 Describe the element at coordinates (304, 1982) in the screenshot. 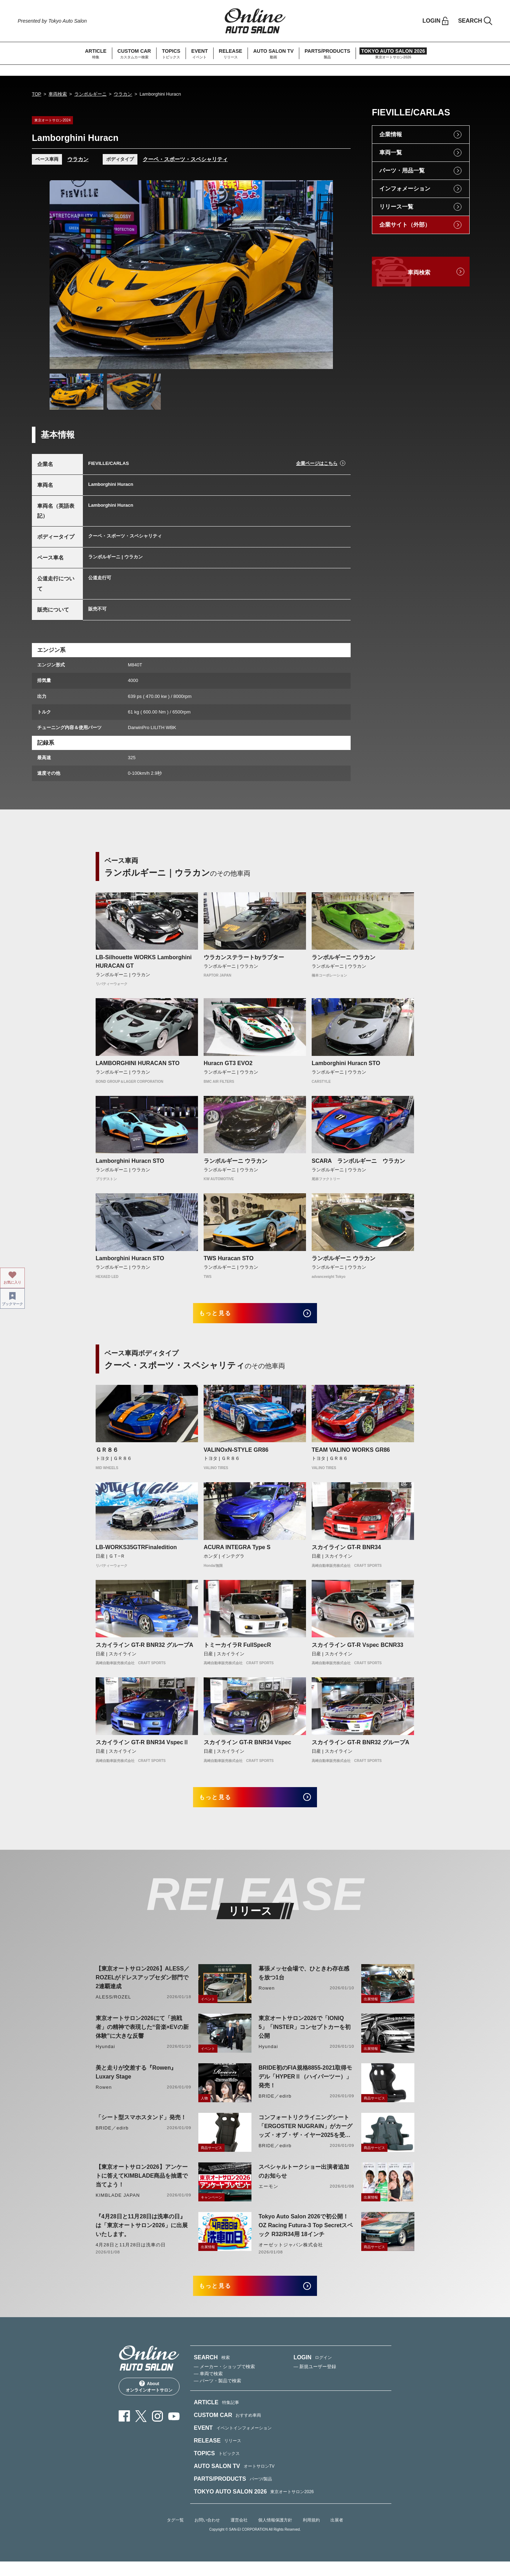

I see `幕張メッセ会場で、ひときわ存在感を放つ1台` at that location.